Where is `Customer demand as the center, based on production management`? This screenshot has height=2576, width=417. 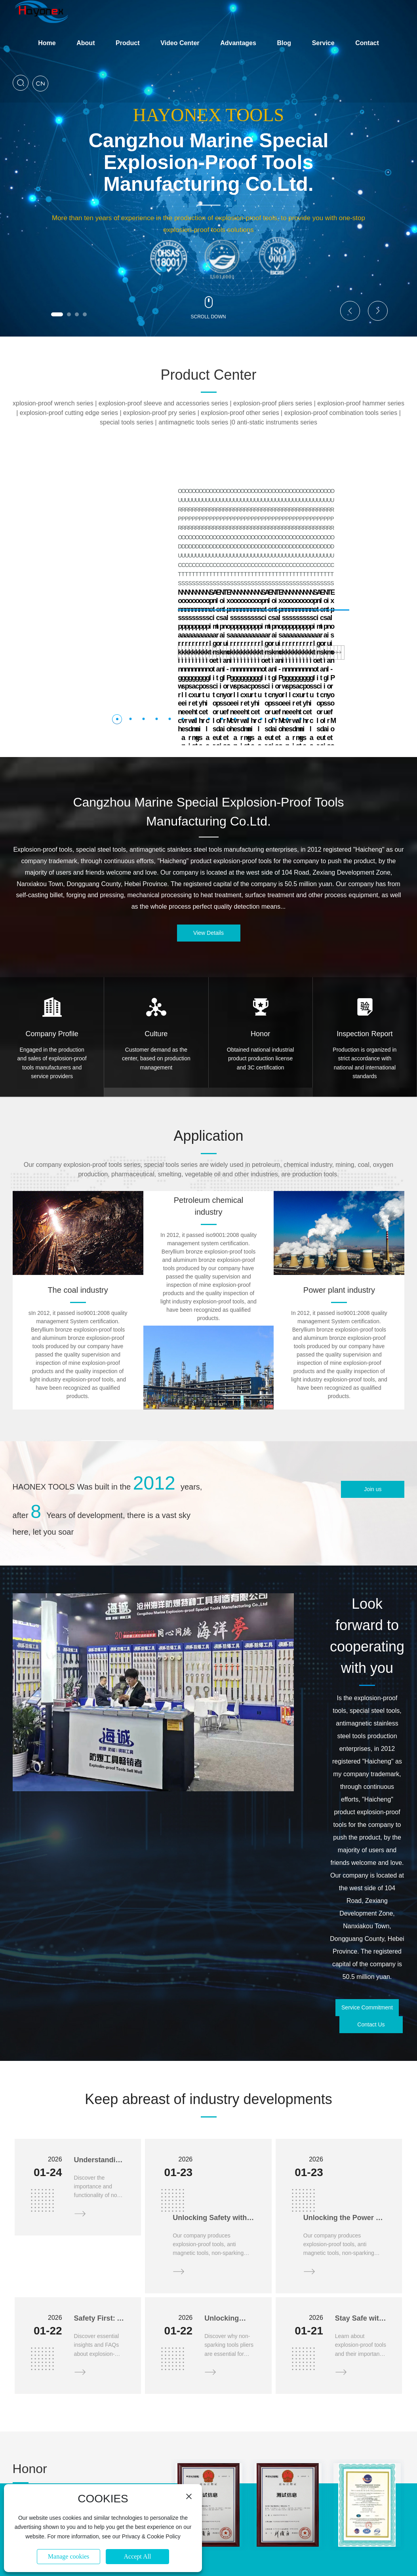
Customer demand as the center, based on production management is located at coordinates (156, 966).